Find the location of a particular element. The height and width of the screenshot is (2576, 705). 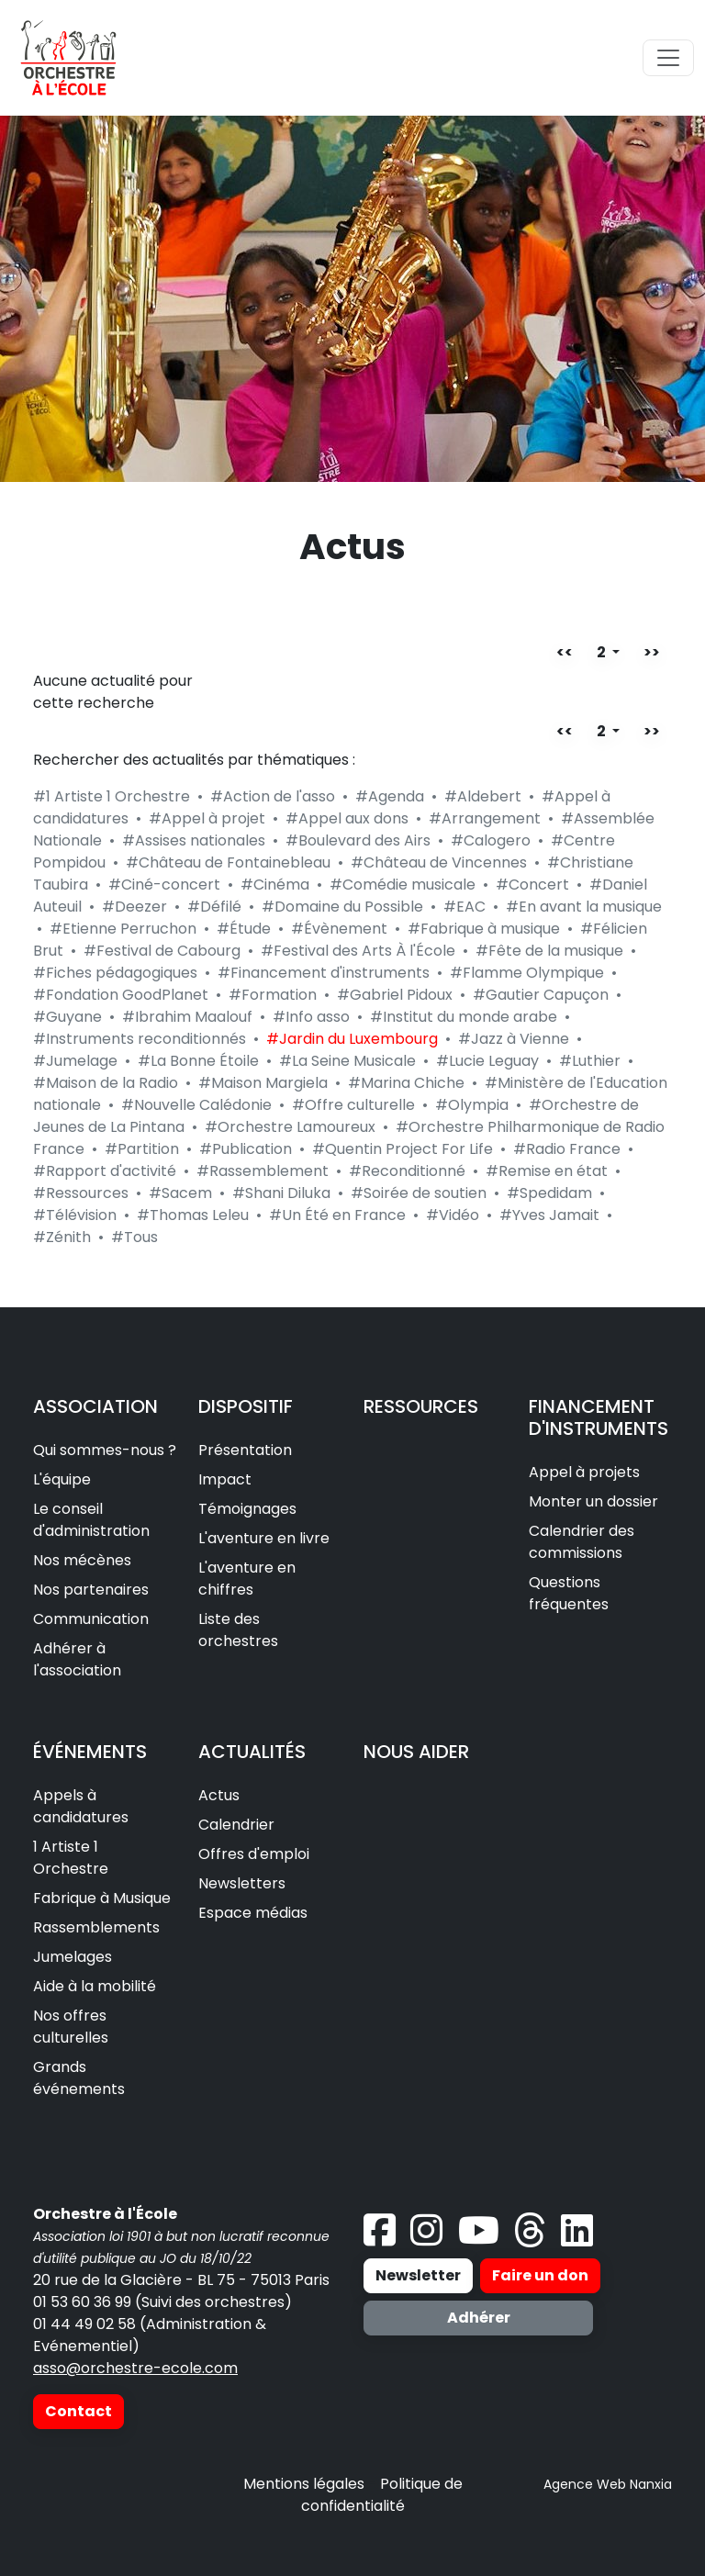

#Lucie Leguay is located at coordinates (487, 1060).